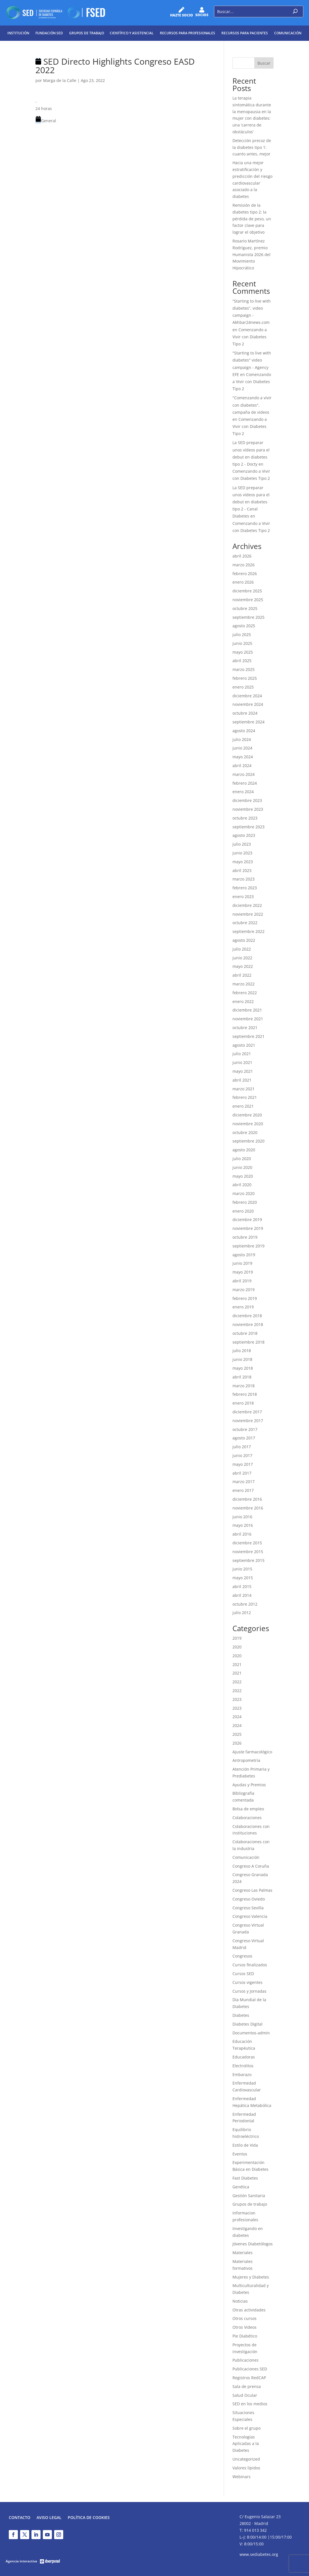  What do you see at coordinates (243, 564) in the screenshot?
I see `marzo 2026` at bounding box center [243, 564].